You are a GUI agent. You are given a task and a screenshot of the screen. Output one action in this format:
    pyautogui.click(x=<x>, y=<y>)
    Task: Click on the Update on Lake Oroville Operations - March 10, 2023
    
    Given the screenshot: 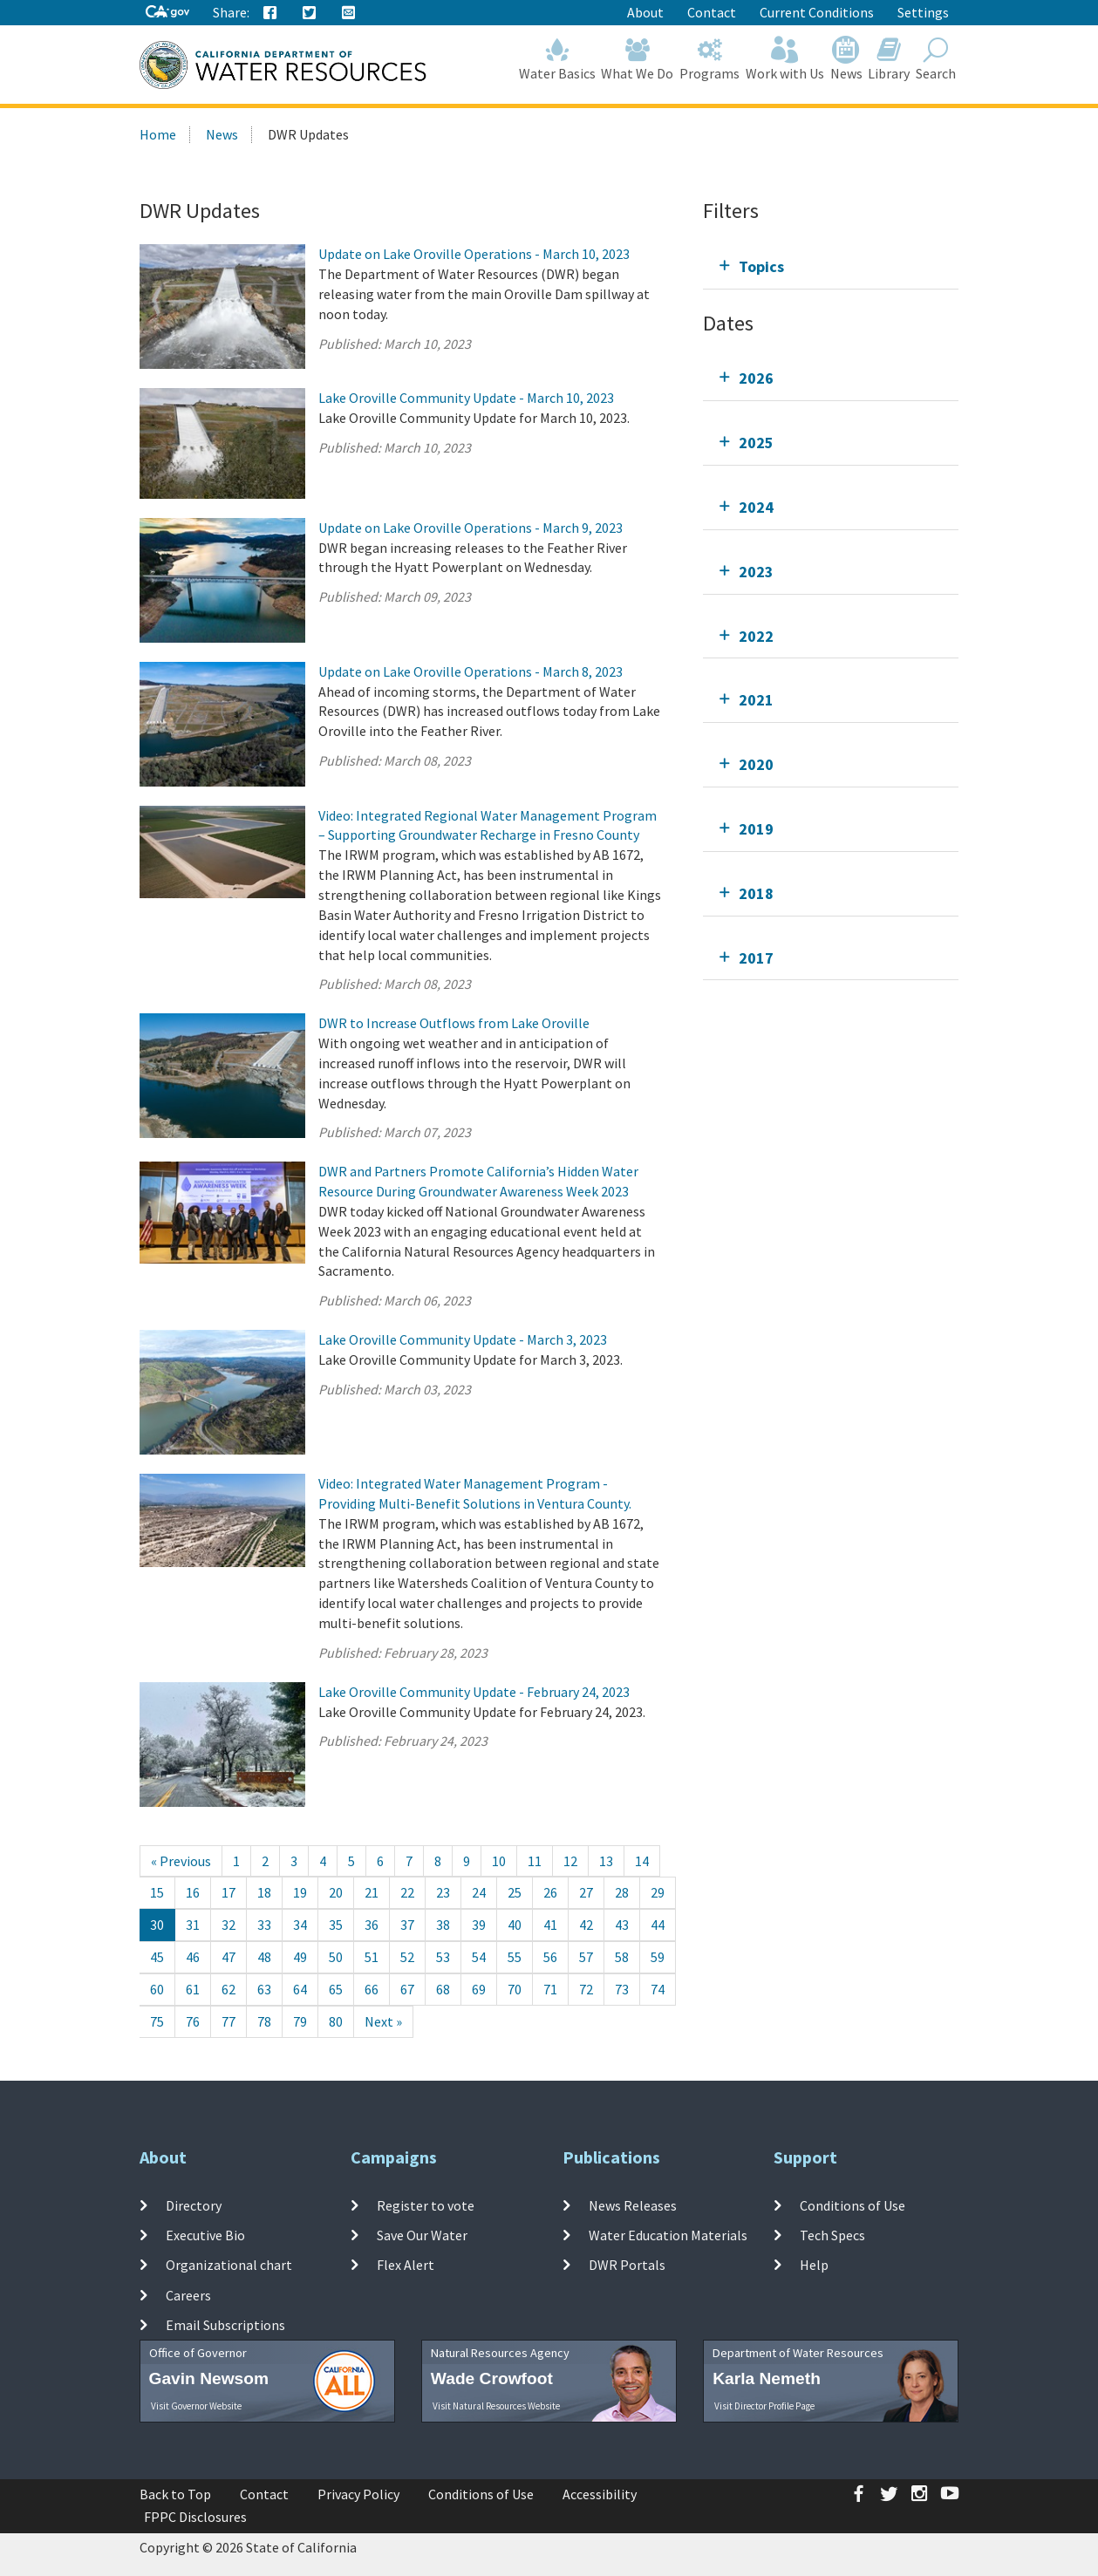 What is the action you would take?
    pyautogui.click(x=474, y=253)
    